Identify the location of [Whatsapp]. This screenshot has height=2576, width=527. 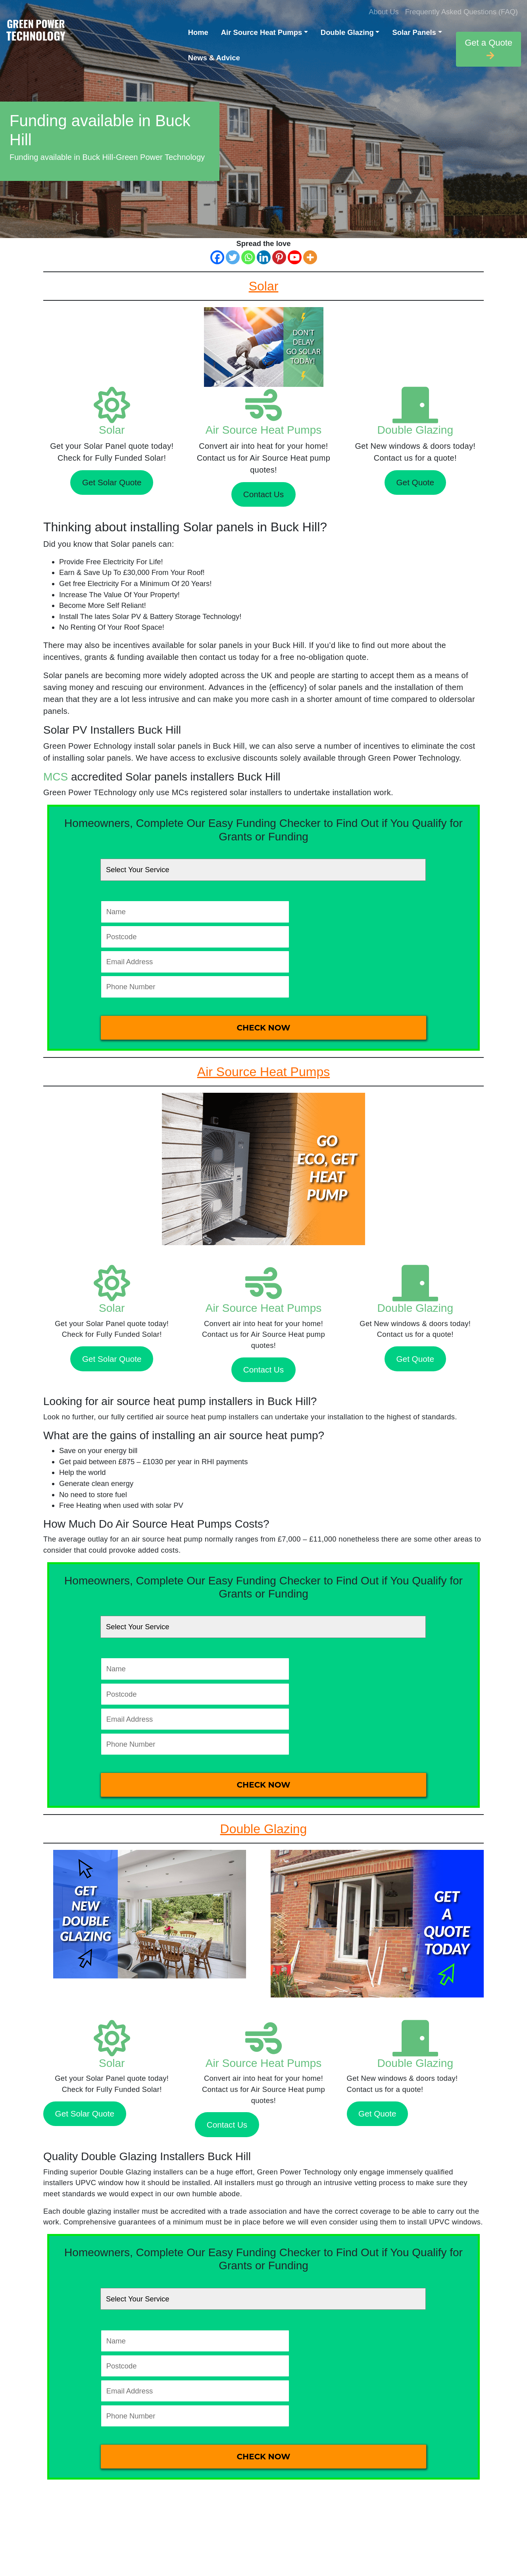
(248, 257).